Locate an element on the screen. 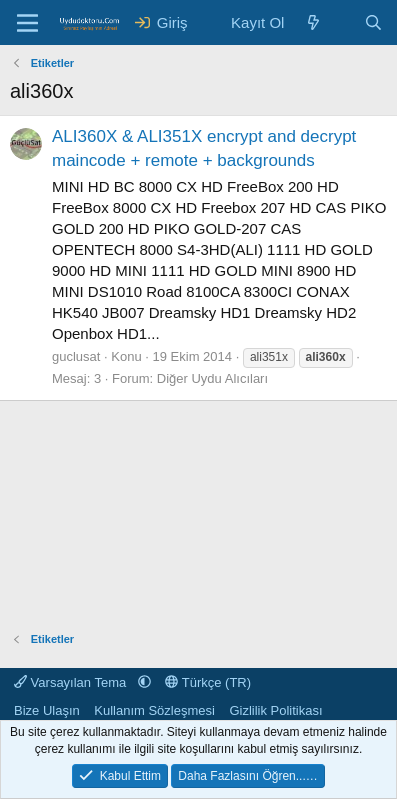 This screenshot has height=799, width=397. [button] is located at coordinates (144, 682).